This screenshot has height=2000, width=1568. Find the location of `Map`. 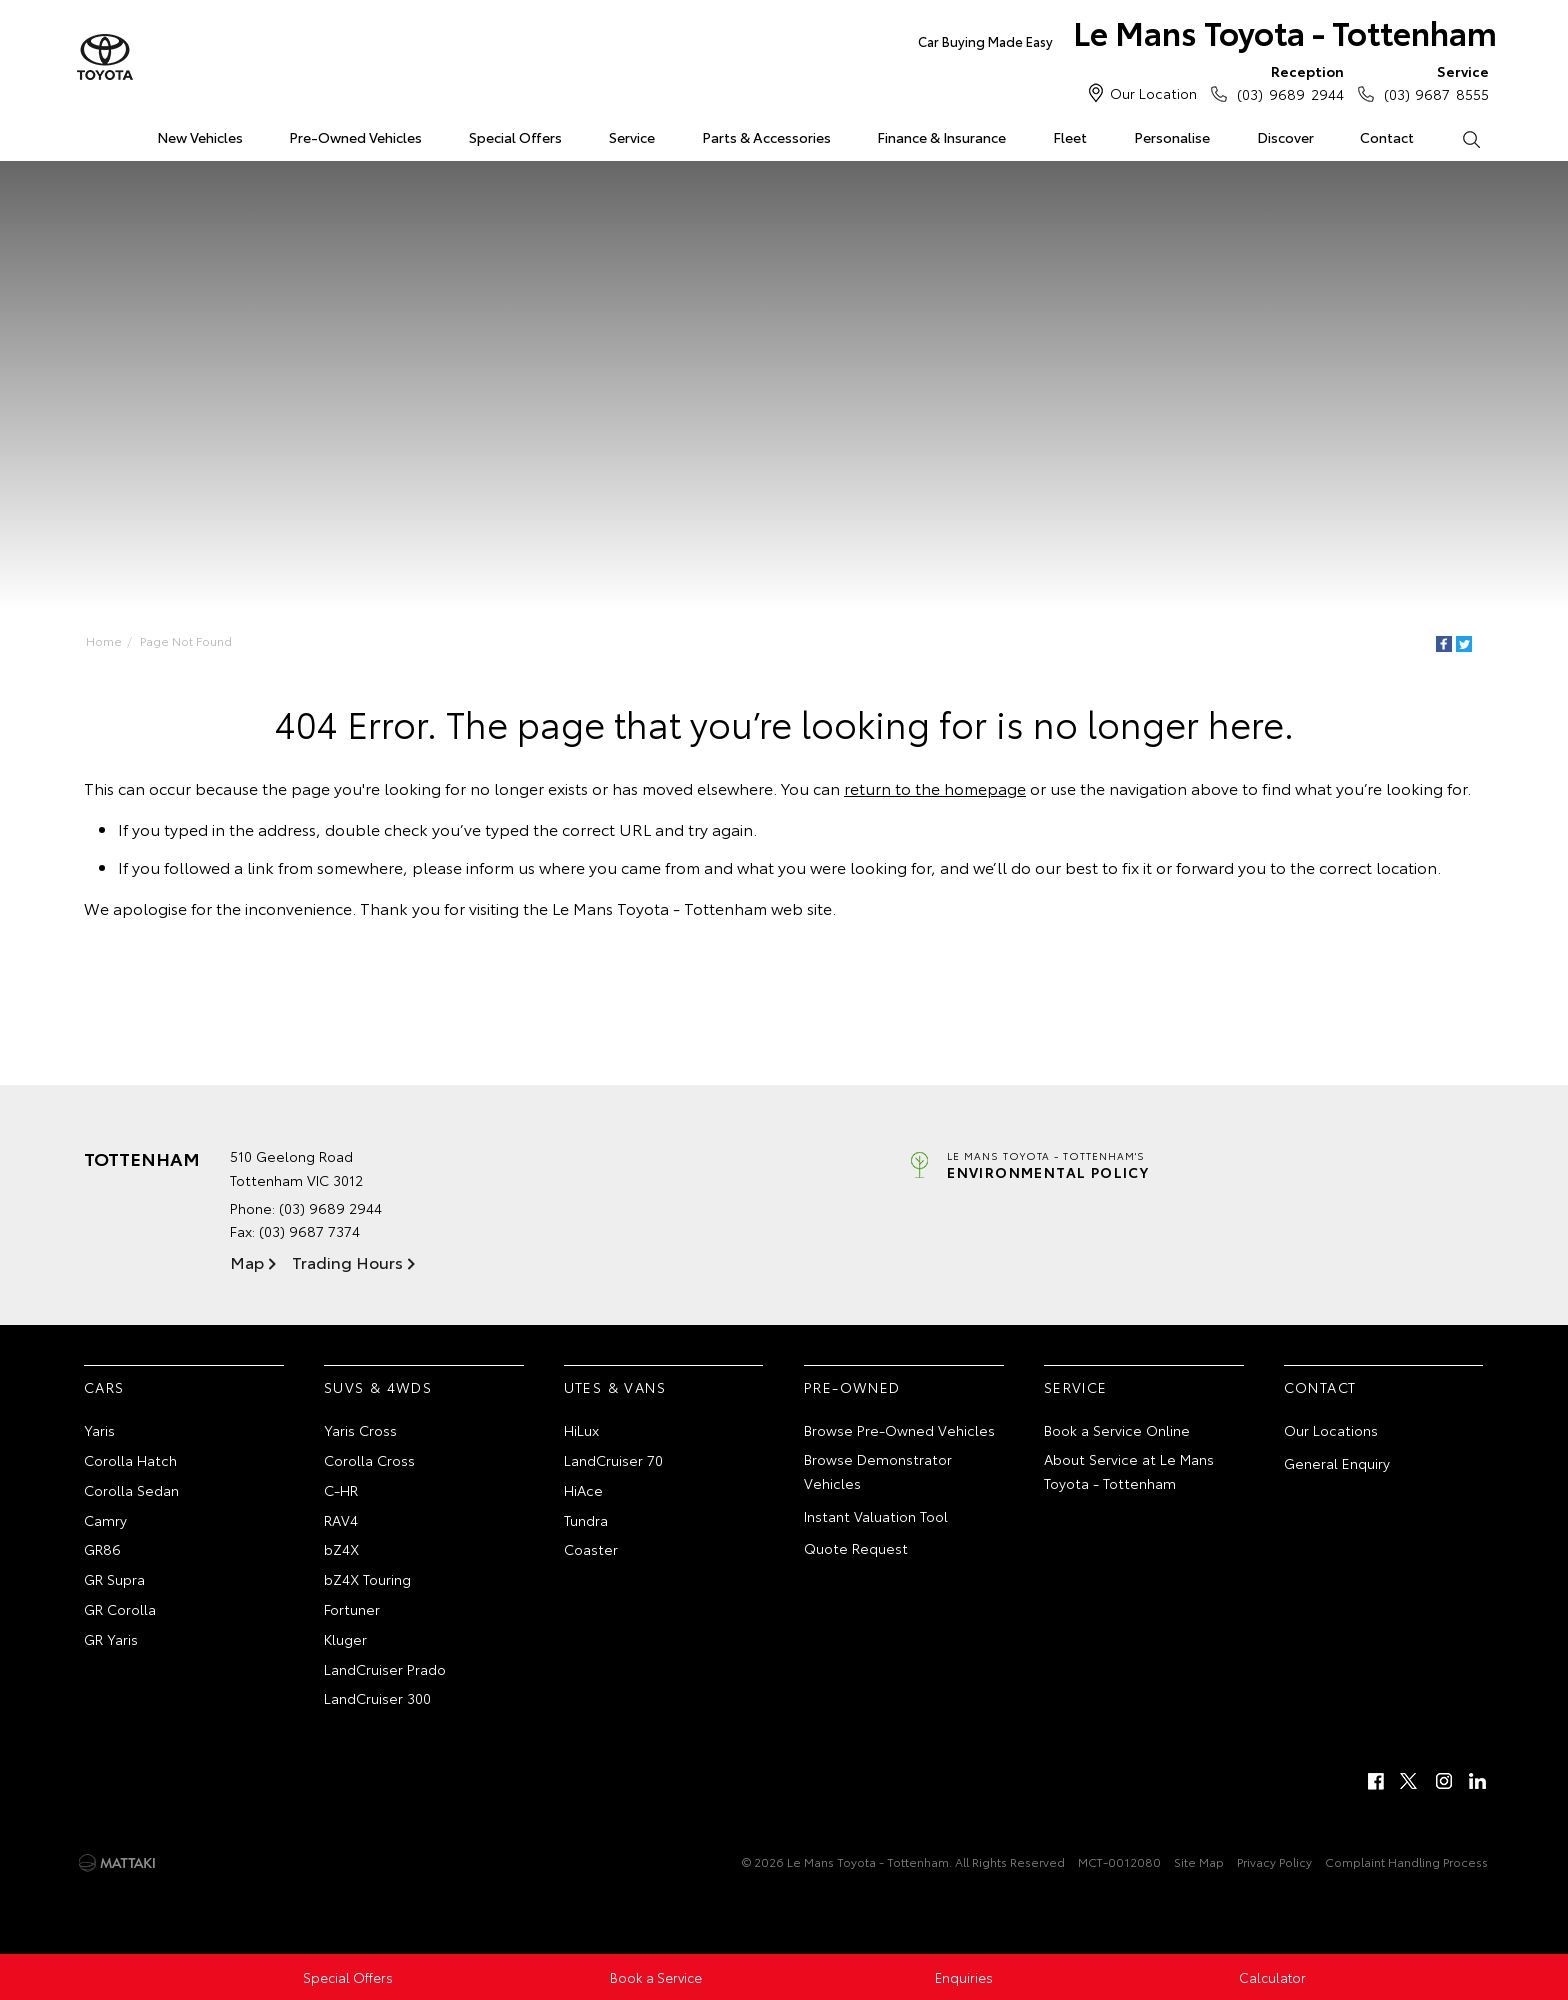

Map is located at coordinates (247, 1261).